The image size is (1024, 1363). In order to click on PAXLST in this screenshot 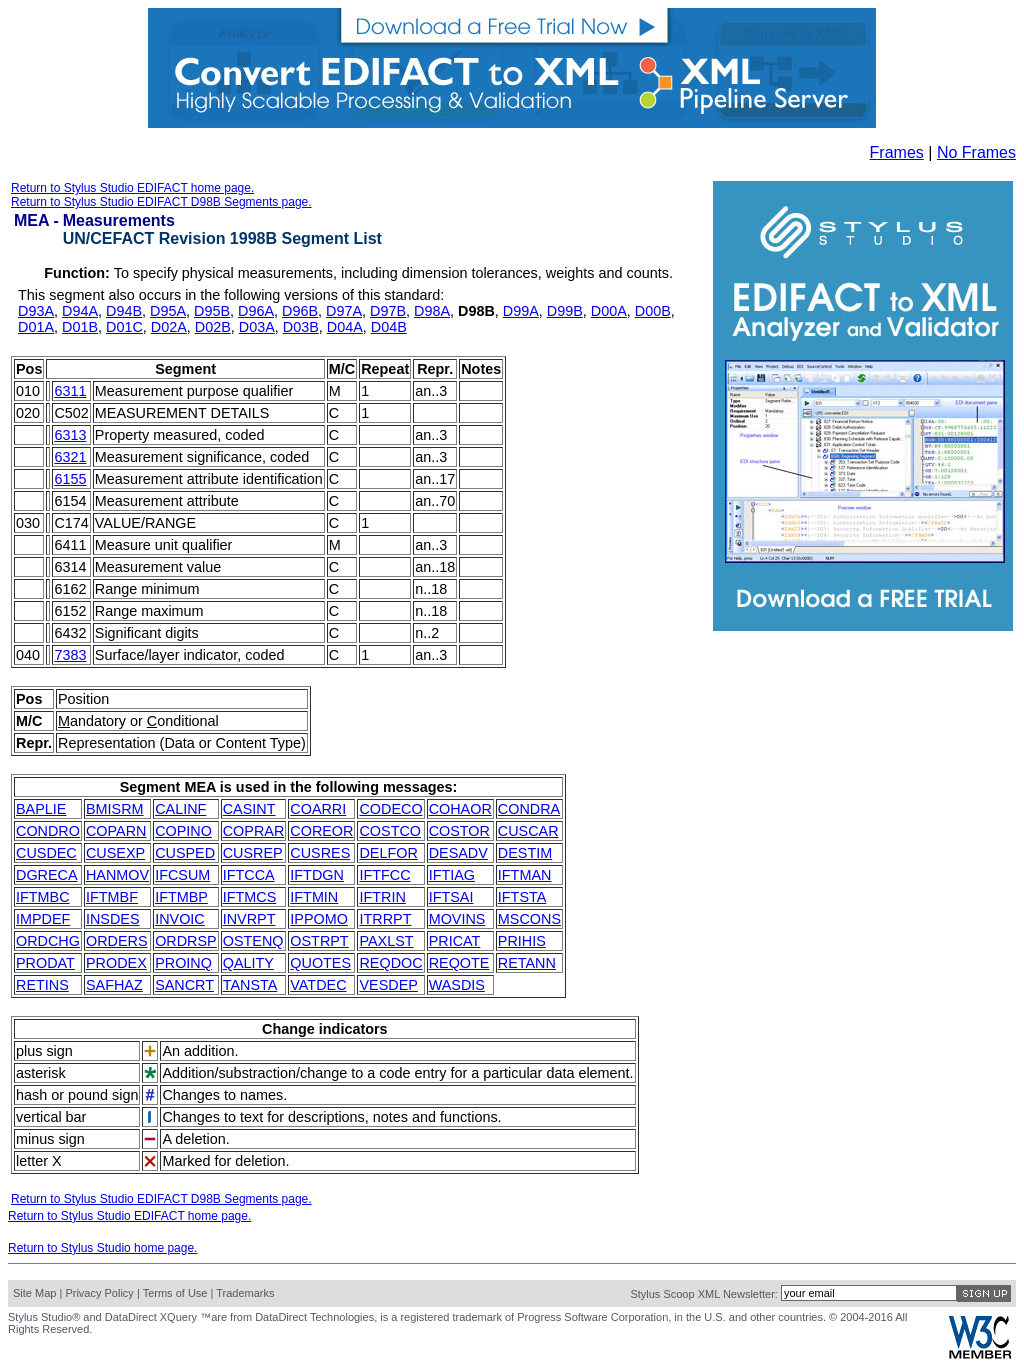, I will do `click(386, 941)`.